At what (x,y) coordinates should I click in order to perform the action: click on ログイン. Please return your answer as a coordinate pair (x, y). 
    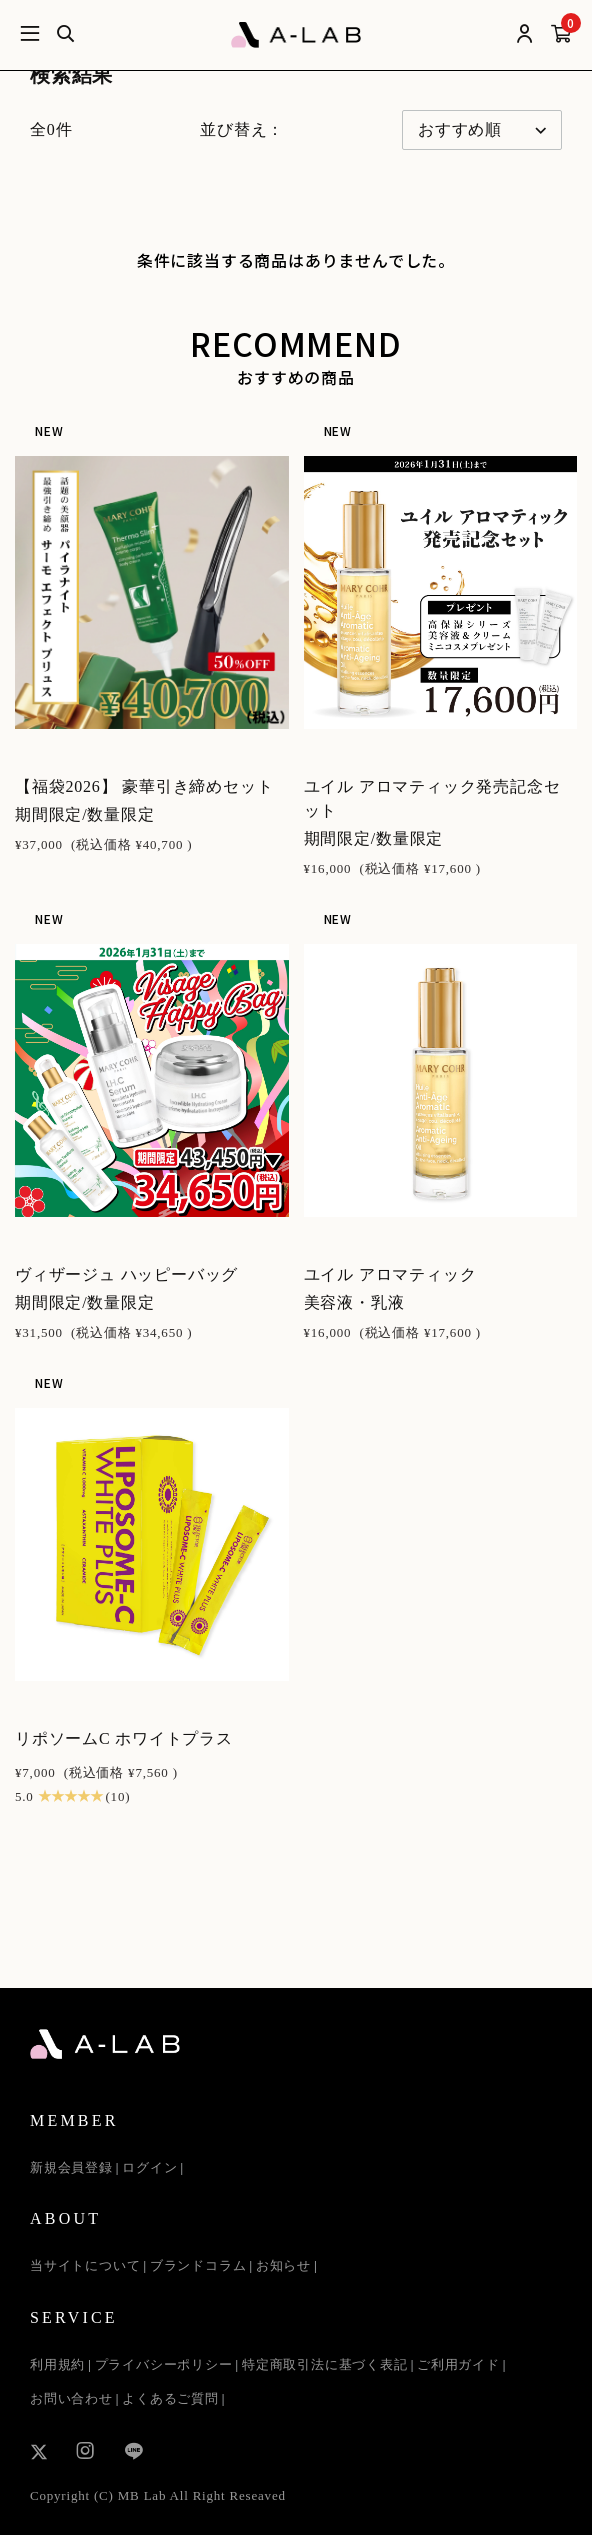
    Looking at the image, I should click on (149, 2167).